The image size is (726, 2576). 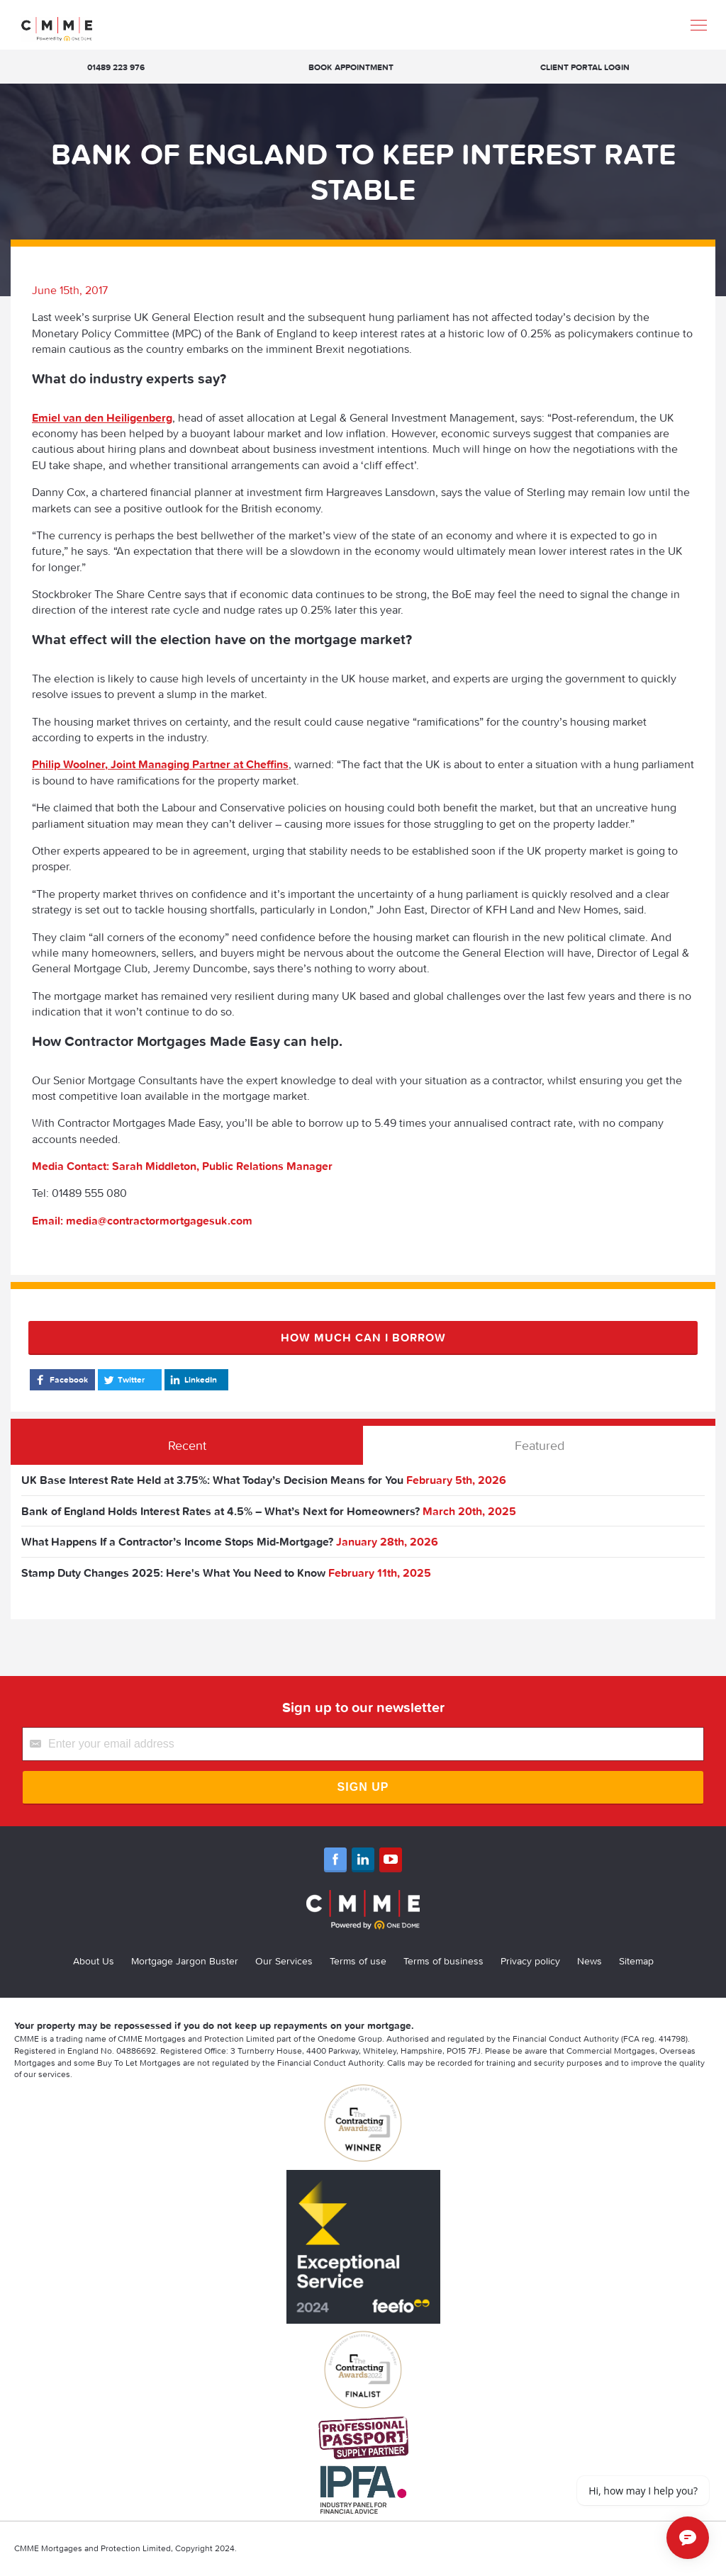 I want to click on Terms of business, so click(x=443, y=1961).